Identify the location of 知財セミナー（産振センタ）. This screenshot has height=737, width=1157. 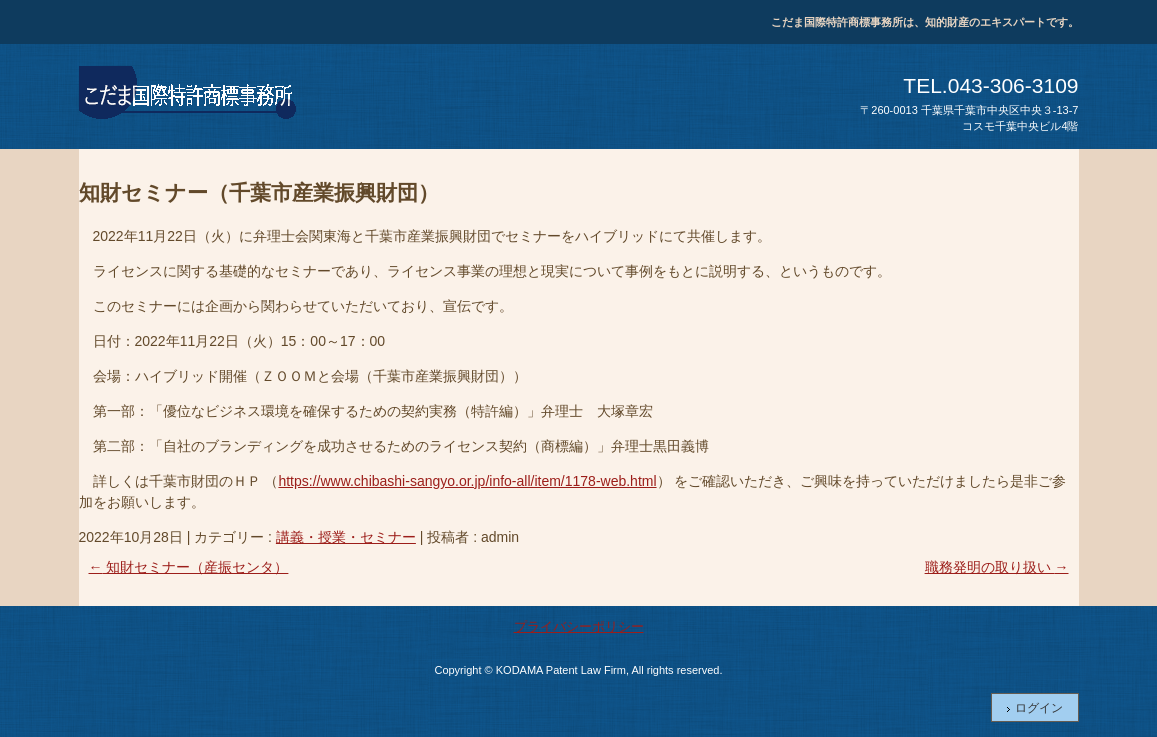
(189, 567).